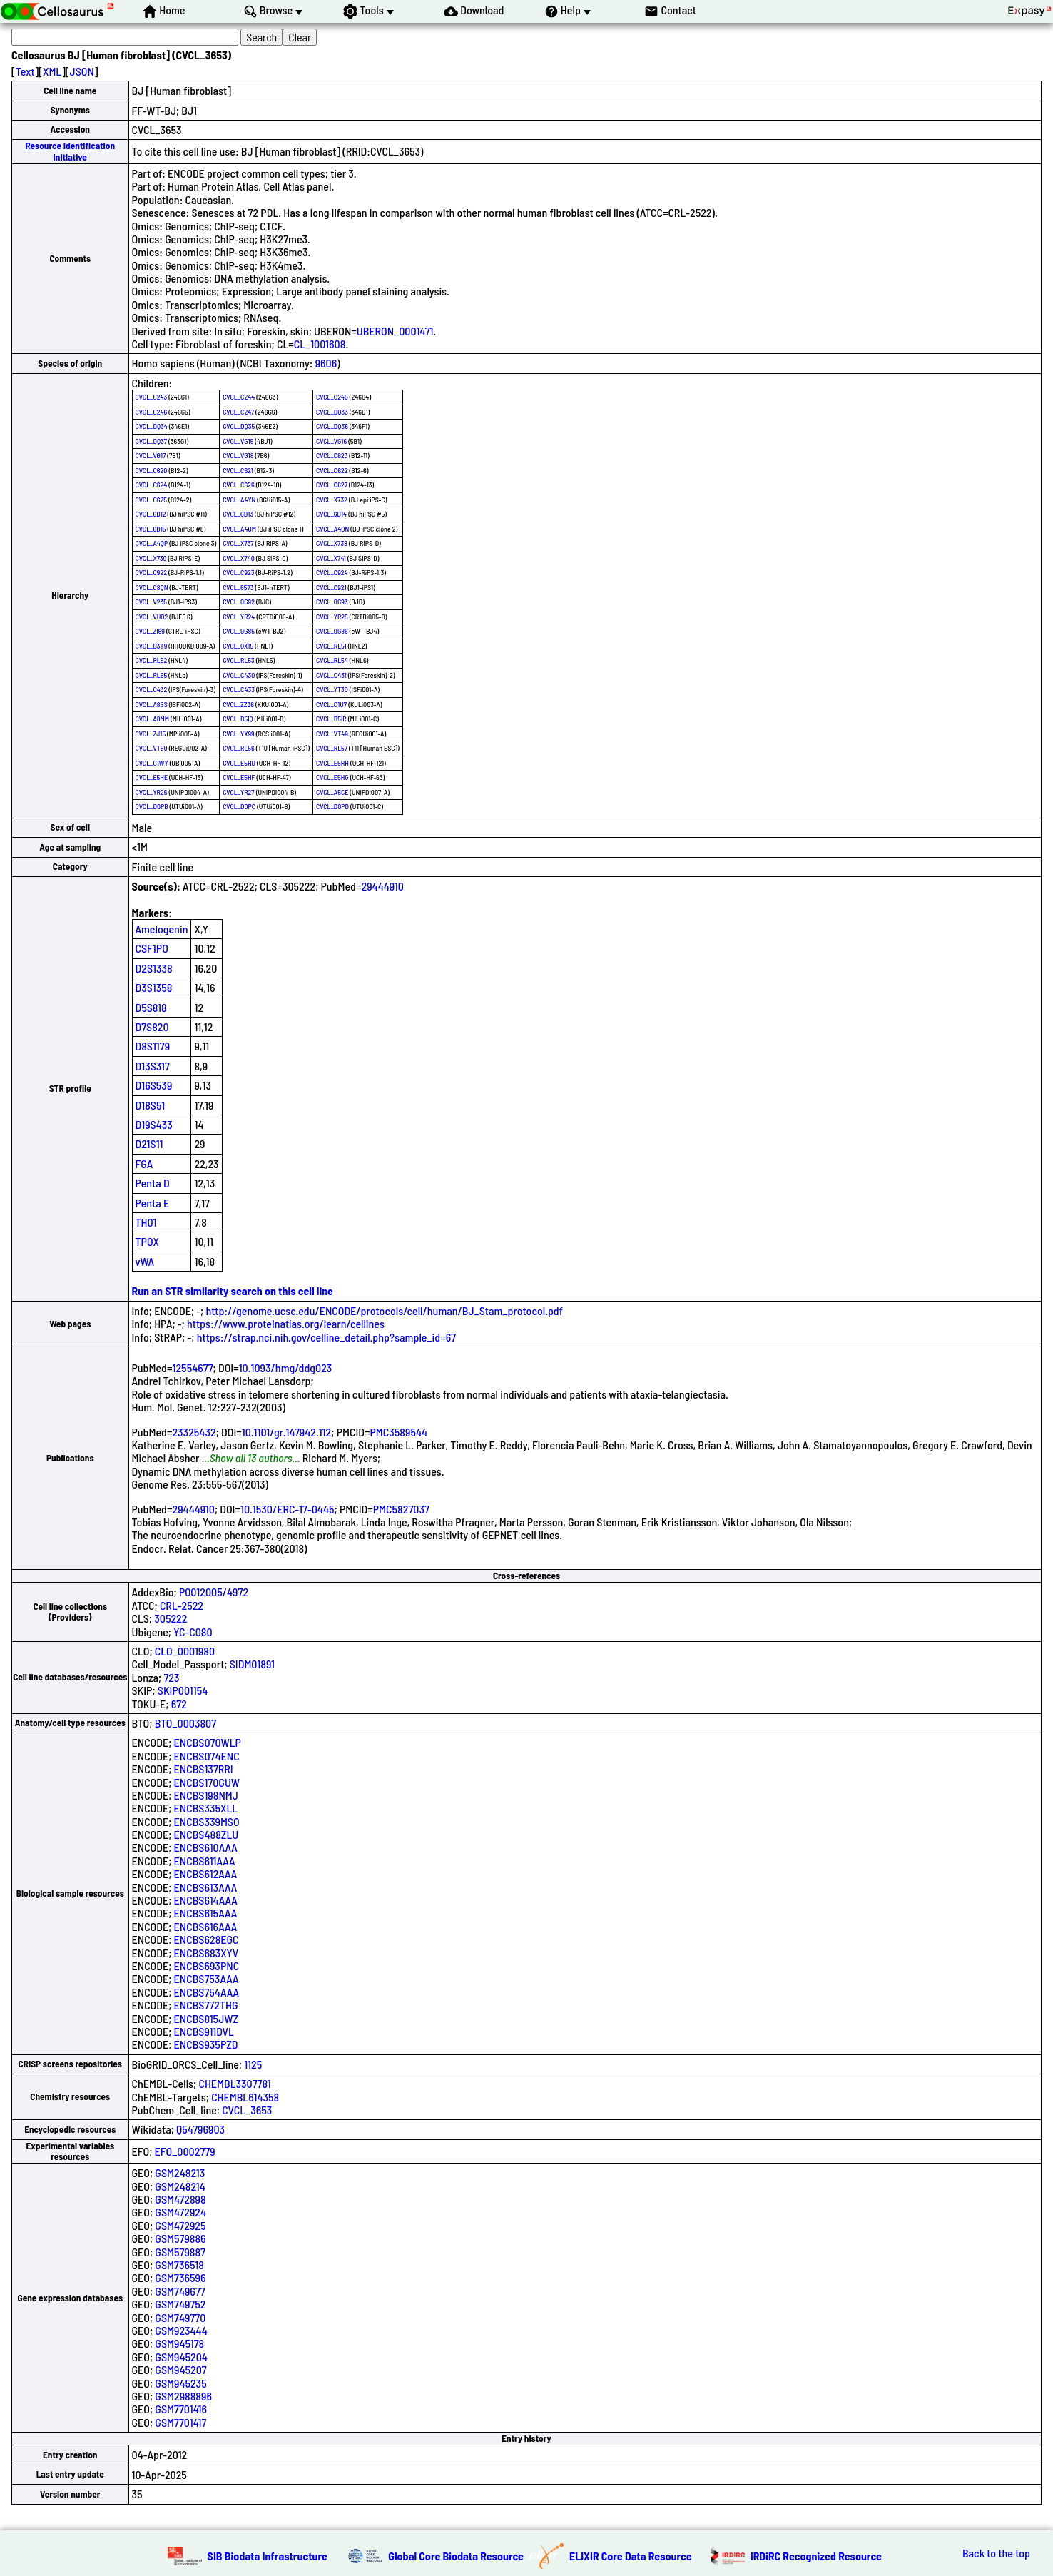 This screenshot has width=1053, height=2576. What do you see at coordinates (287, 1432) in the screenshot?
I see `10.1101/gr.147942.112` at bounding box center [287, 1432].